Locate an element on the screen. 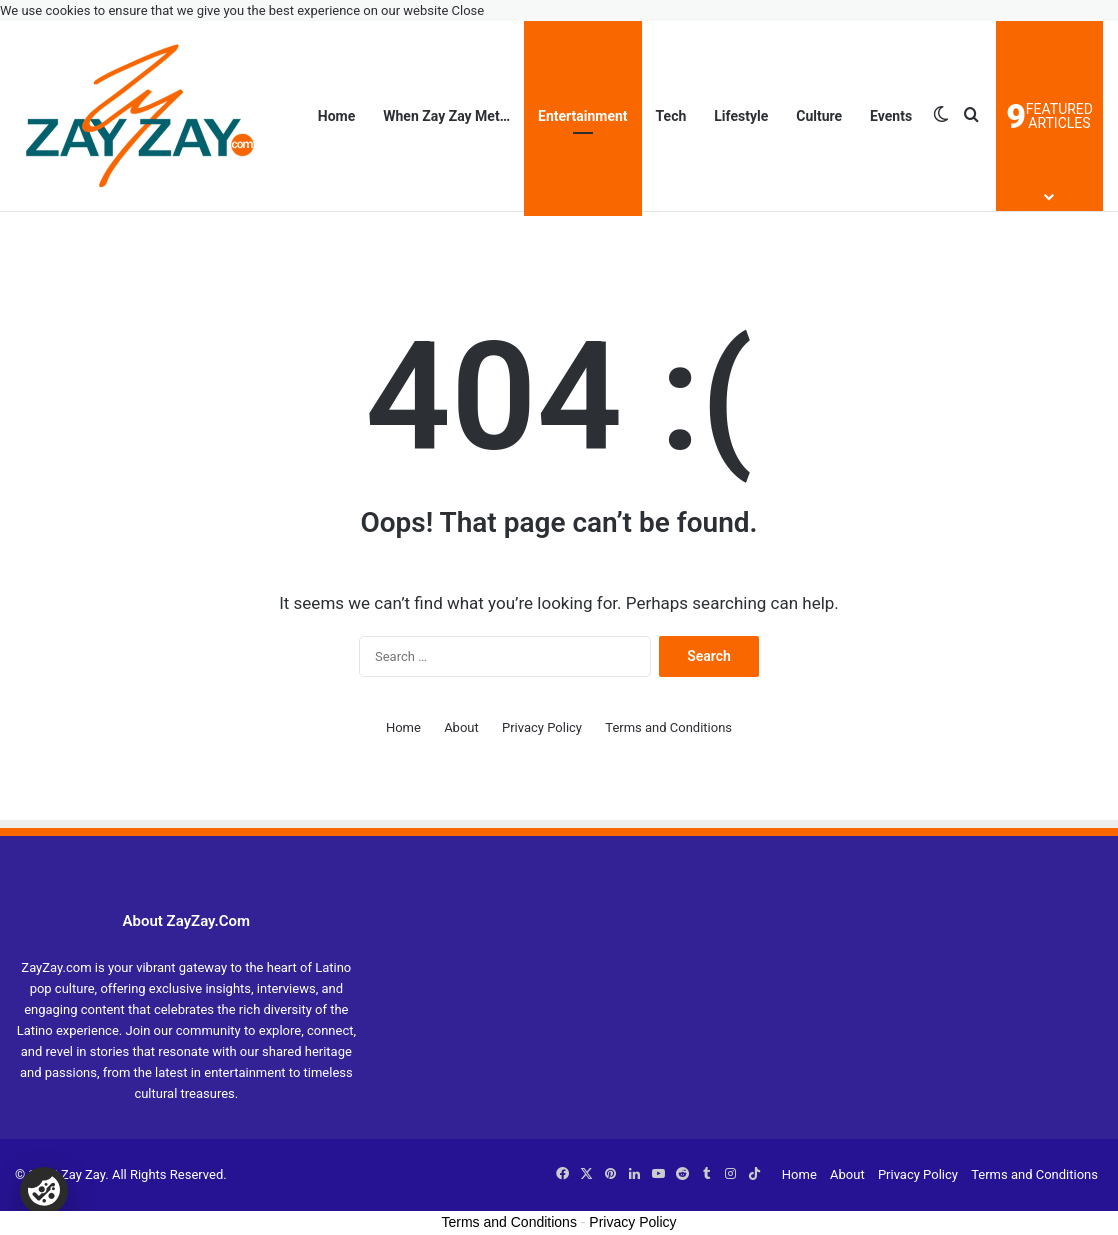 This screenshot has width=1118, height=1235. Entertainment is located at coordinates (583, 116).